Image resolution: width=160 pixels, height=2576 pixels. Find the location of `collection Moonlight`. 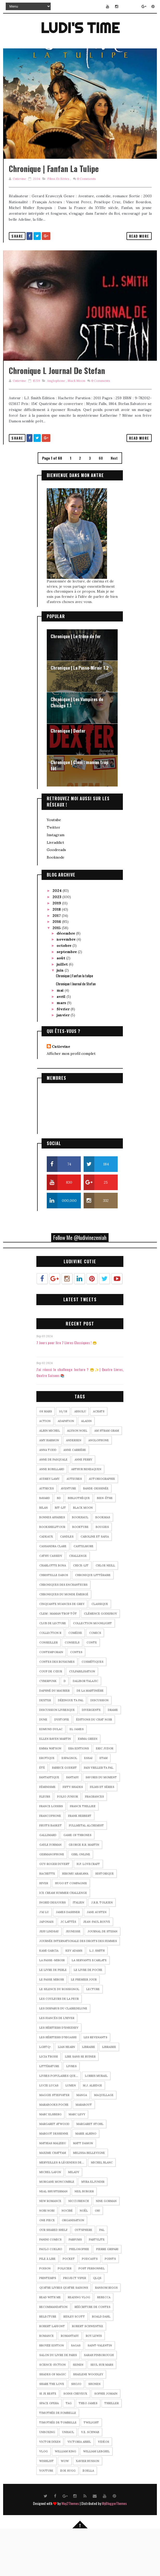

collection Moonlight is located at coordinates (92, 1669).